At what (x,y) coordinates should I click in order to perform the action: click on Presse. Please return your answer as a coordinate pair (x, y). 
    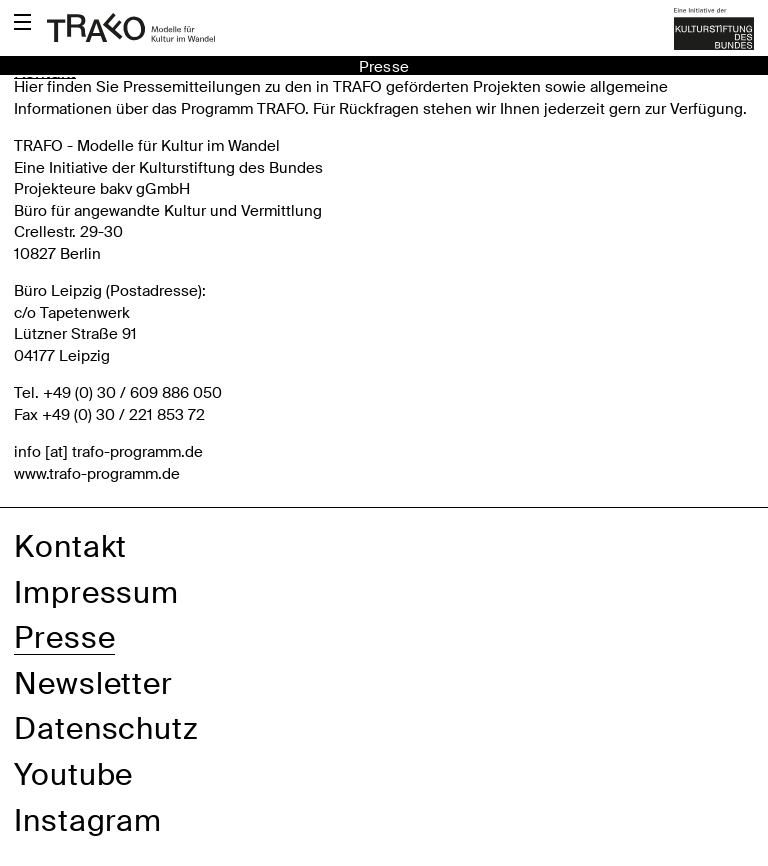
    Looking at the image, I should click on (64, 637).